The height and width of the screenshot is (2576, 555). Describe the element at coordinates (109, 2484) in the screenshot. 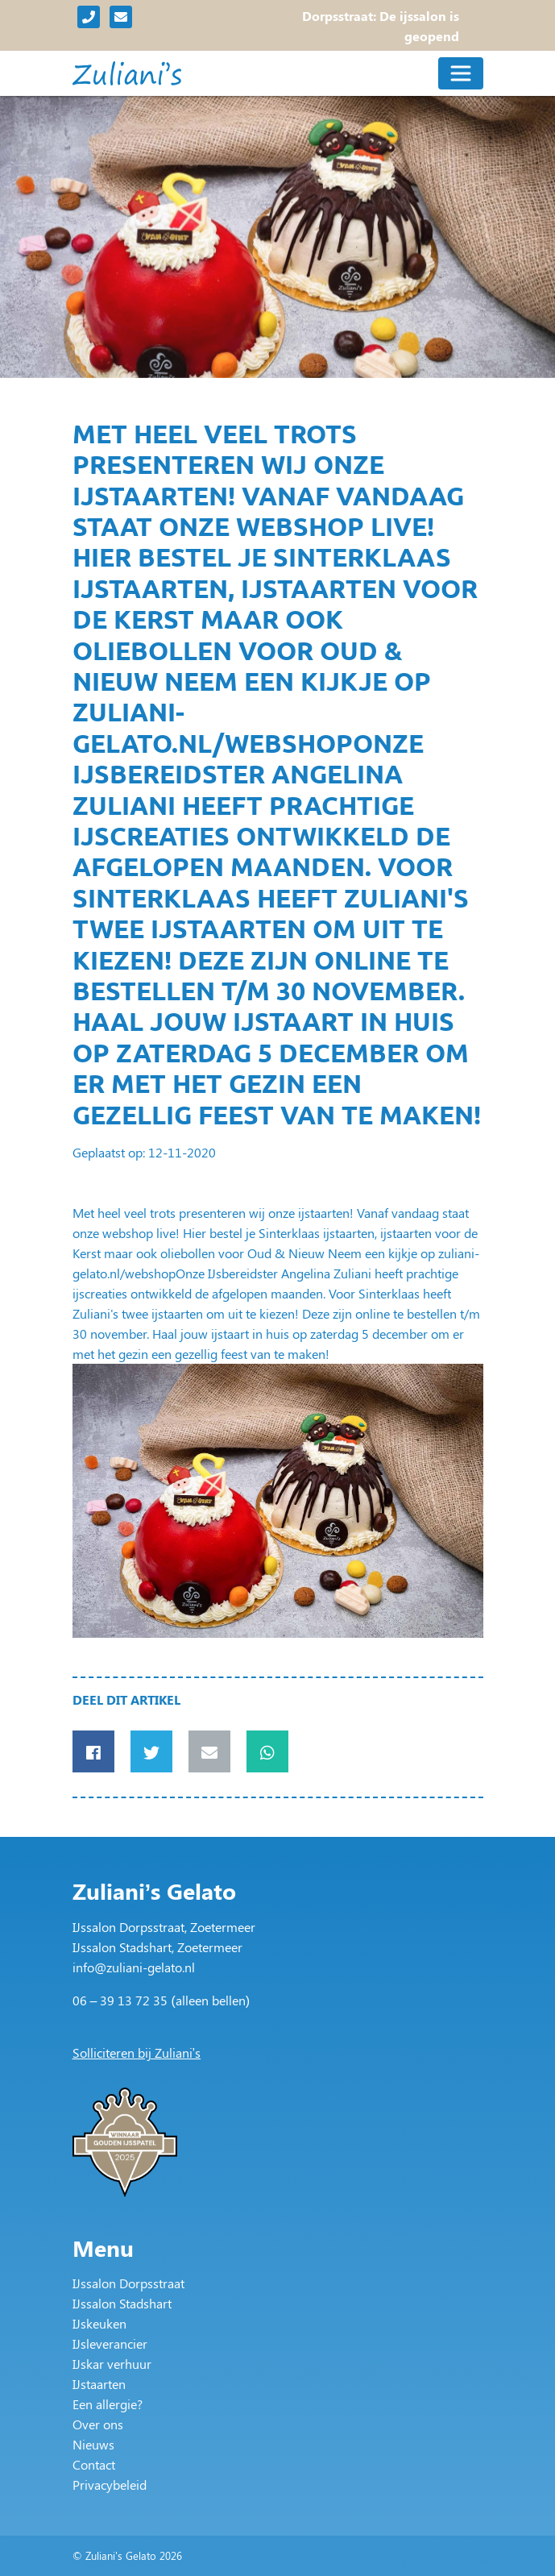

I see `Privacybeleid` at that location.